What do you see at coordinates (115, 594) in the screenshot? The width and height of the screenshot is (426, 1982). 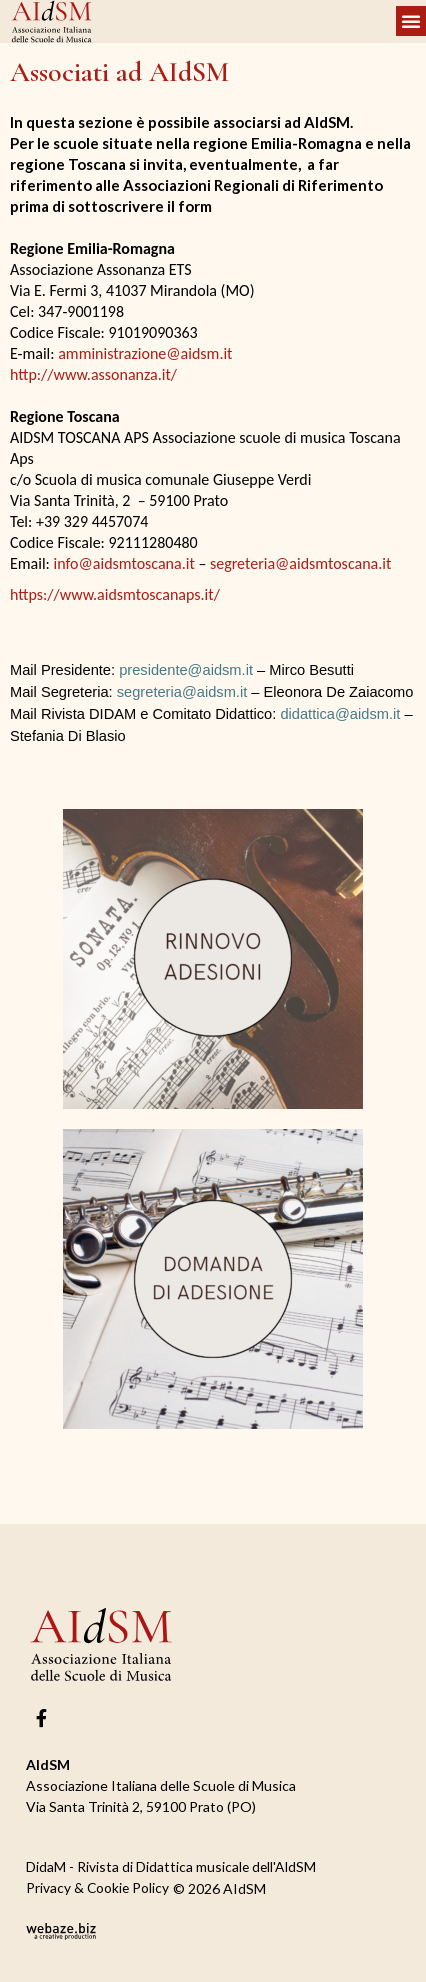 I see `https://www.aidsmtoscanaps.it/` at bounding box center [115, 594].